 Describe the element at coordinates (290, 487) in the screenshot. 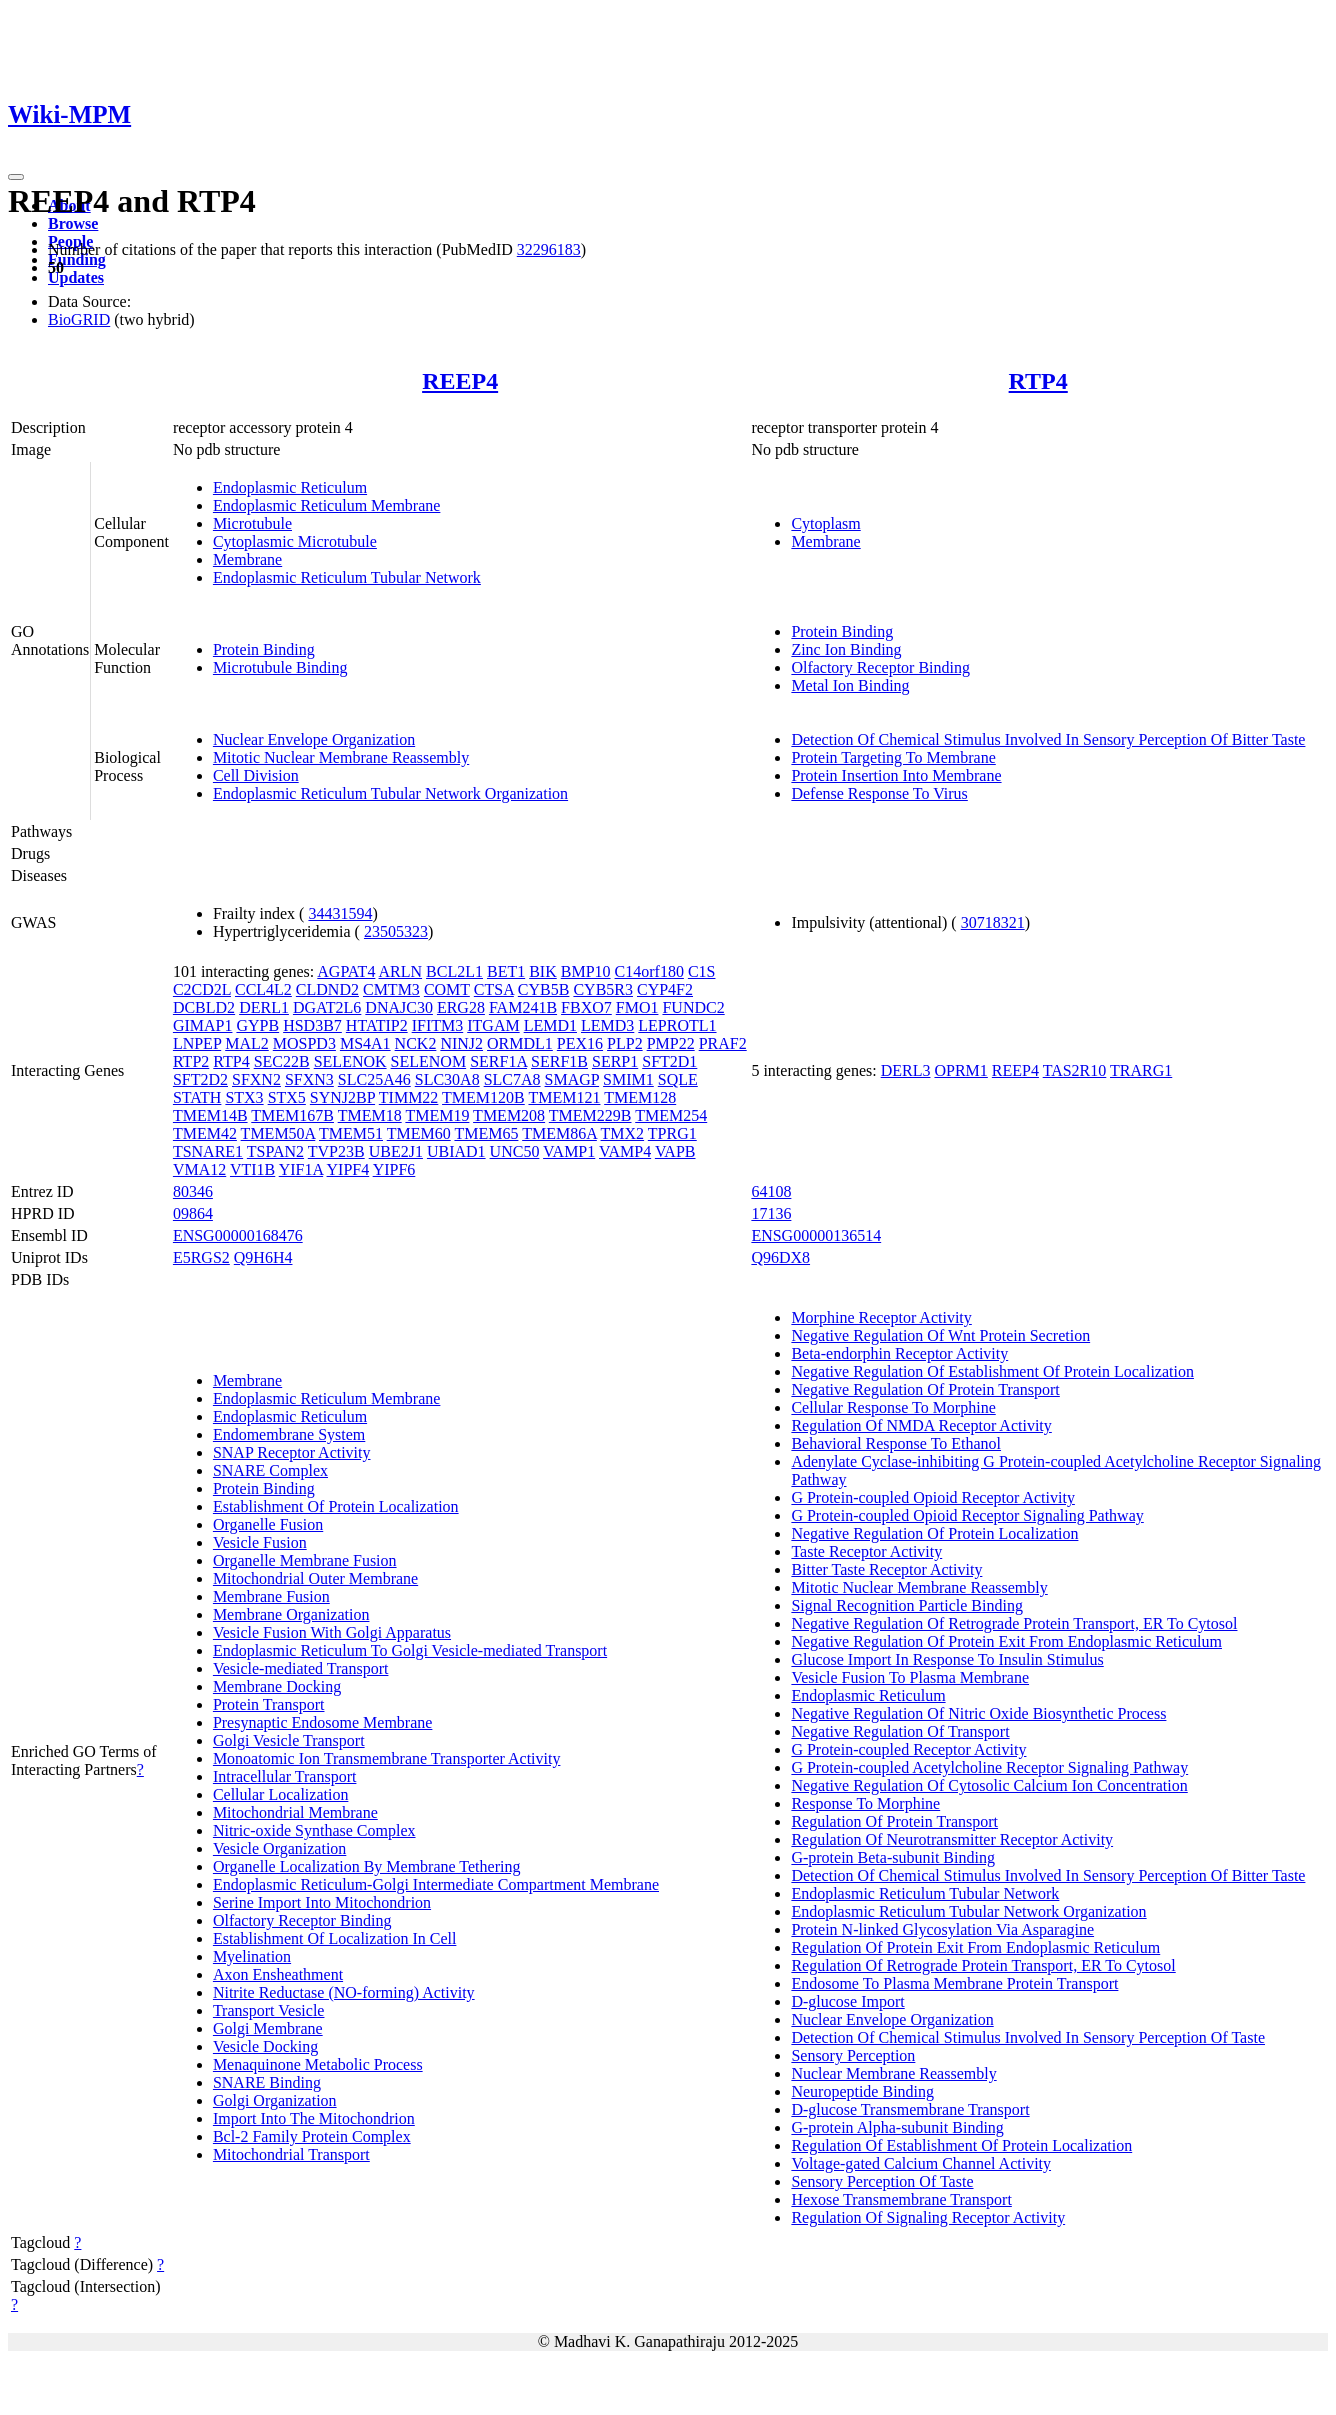

I see `Endoplasmic Reticulum` at that location.